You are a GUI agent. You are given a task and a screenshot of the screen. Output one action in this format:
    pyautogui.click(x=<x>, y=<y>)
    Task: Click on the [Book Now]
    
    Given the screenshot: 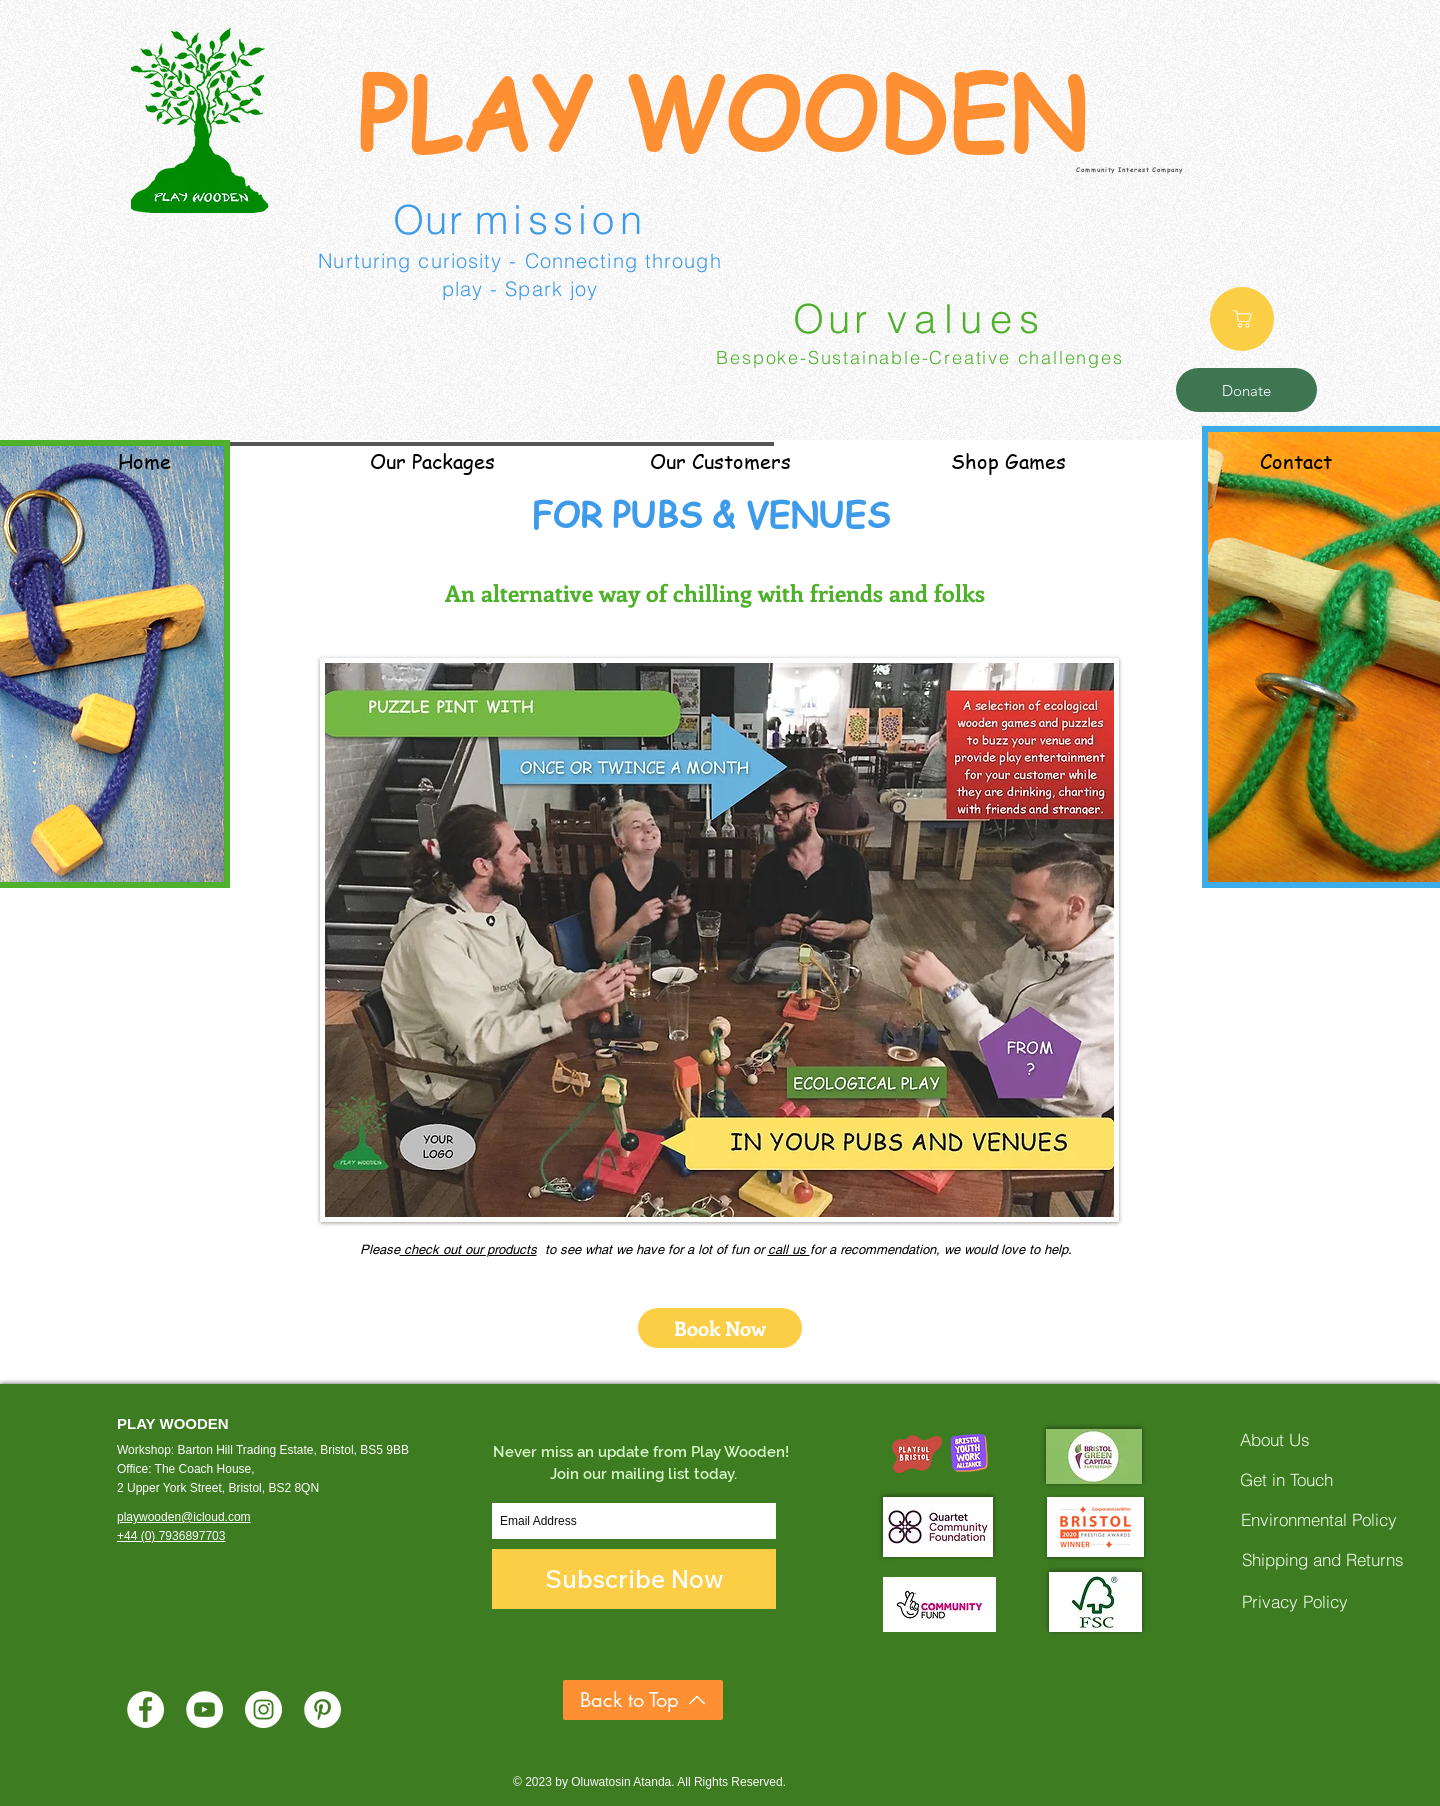 What is the action you would take?
    pyautogui.click(x=720, y=1328)
    